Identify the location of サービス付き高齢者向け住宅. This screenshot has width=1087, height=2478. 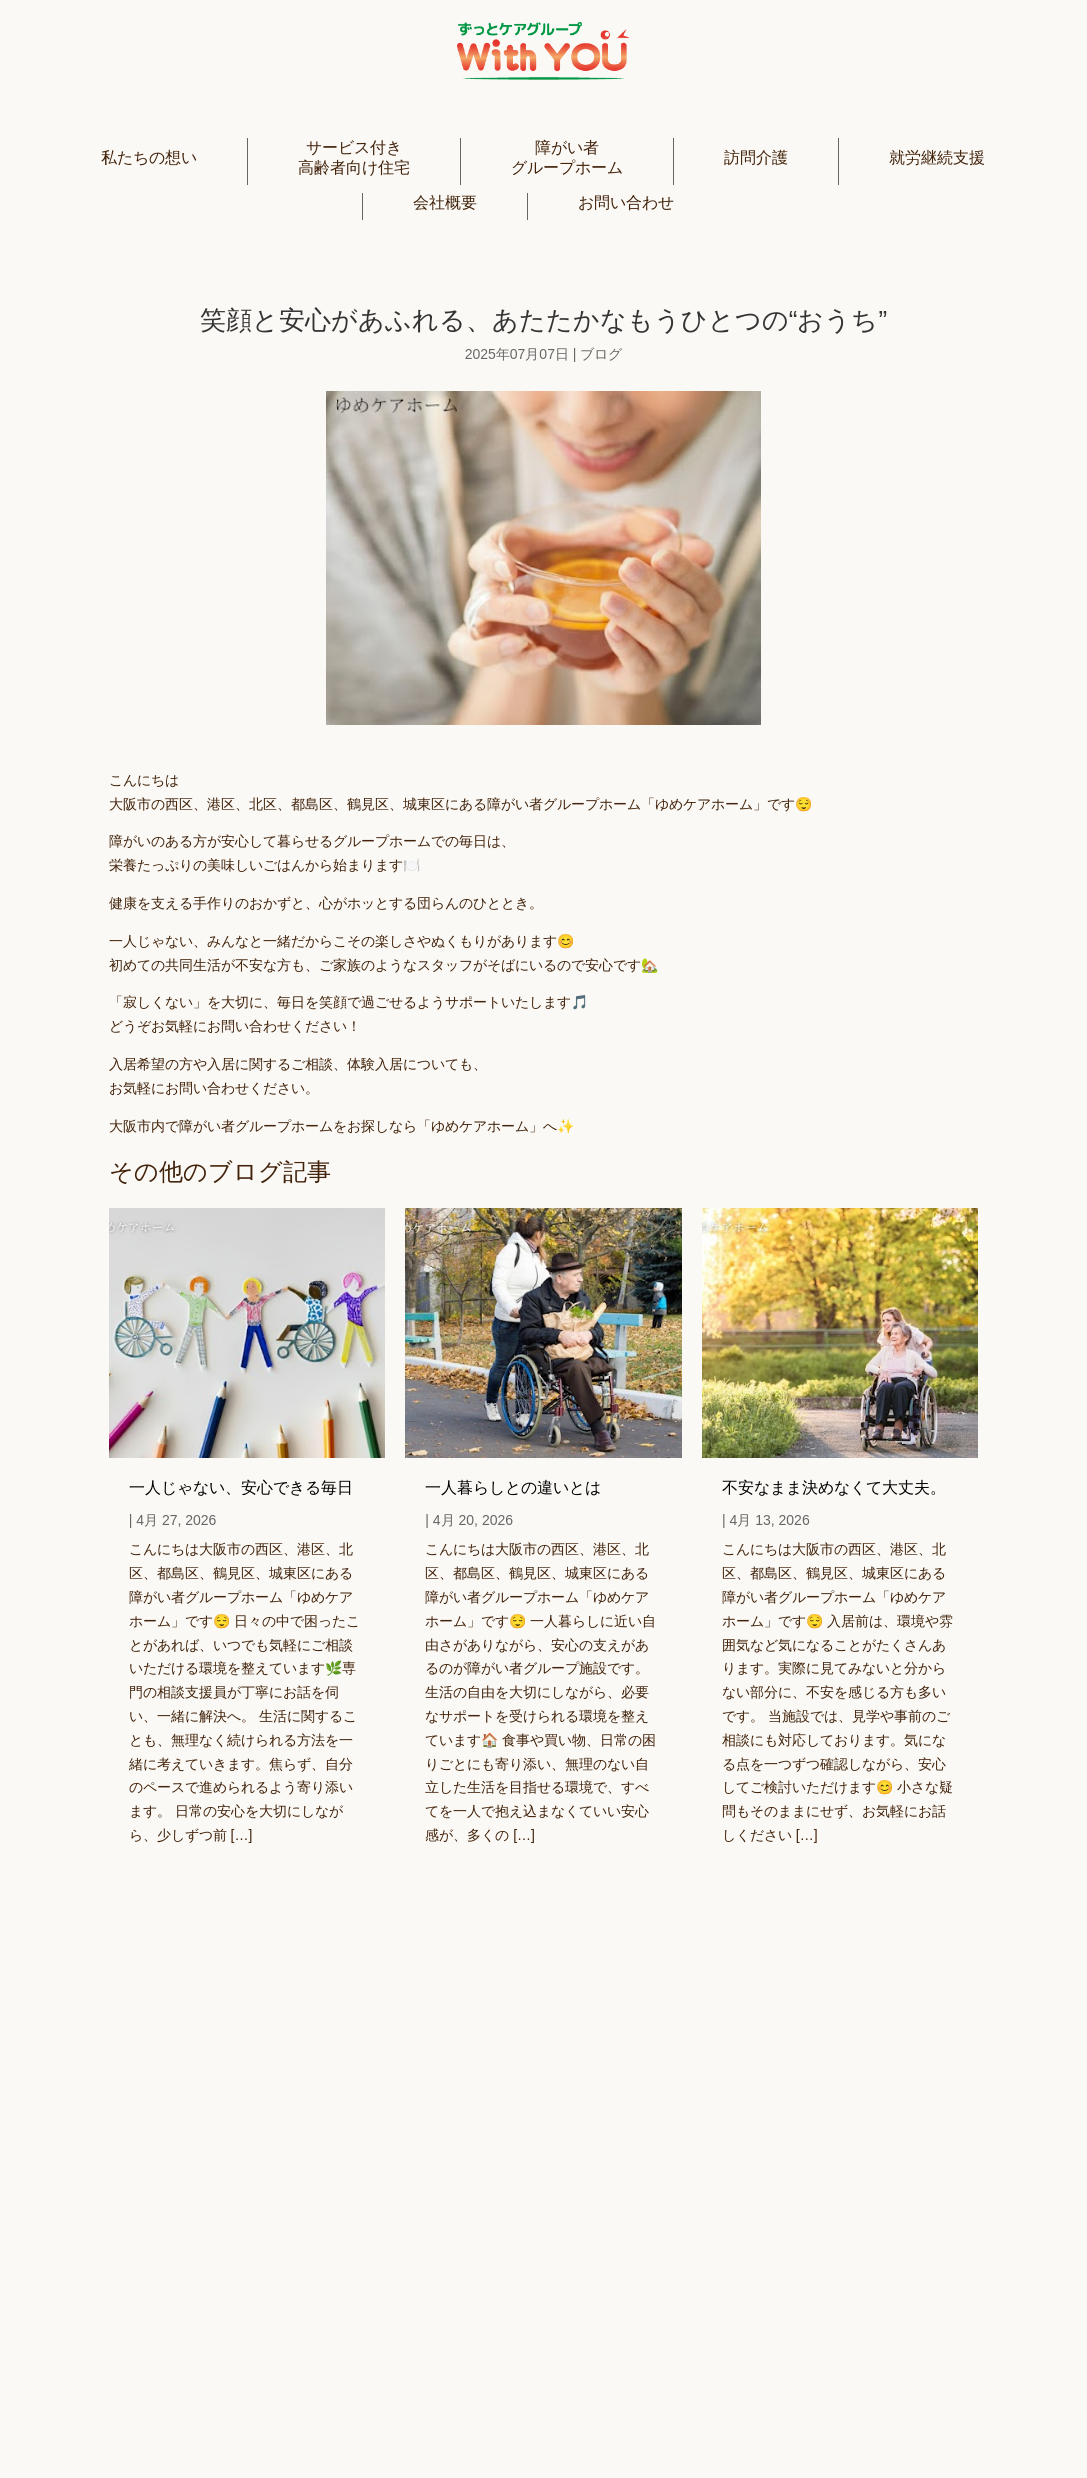
(354, 157).